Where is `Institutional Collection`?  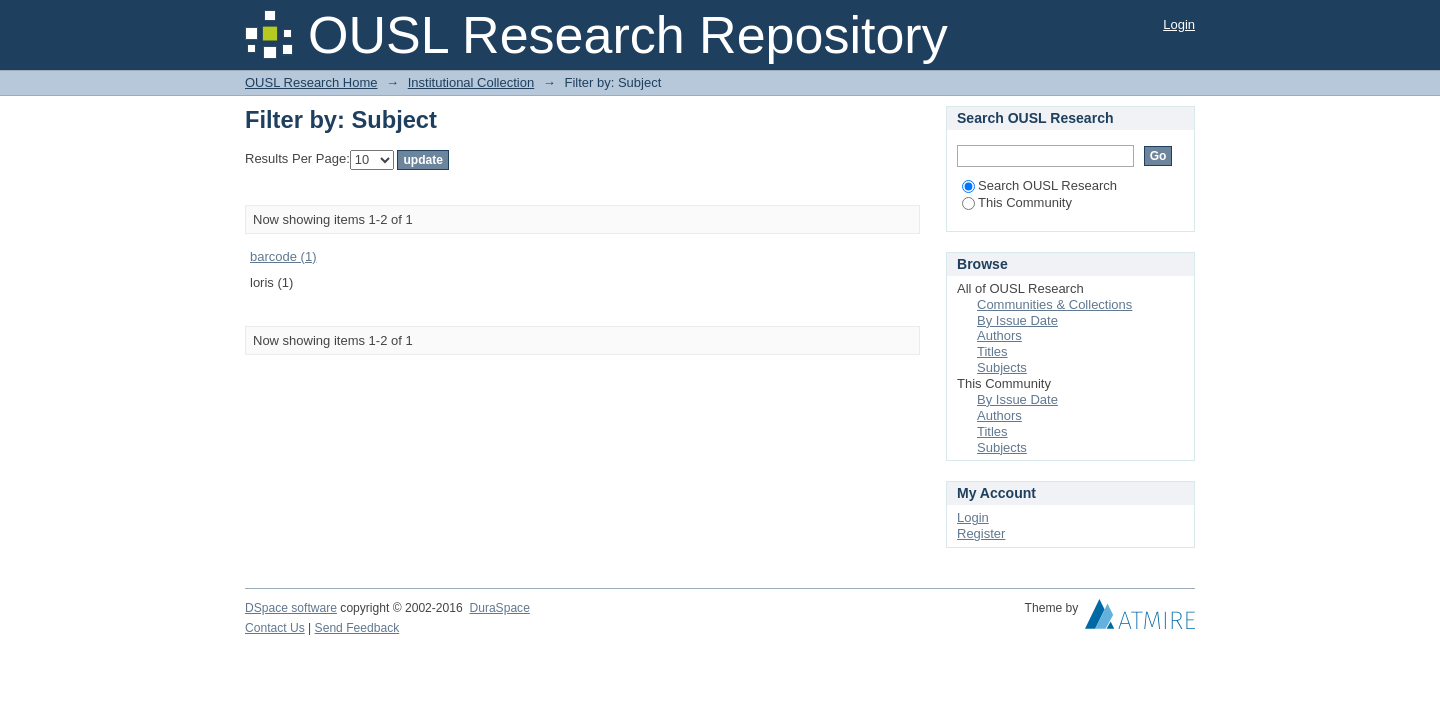
Institutional Collection is located at coordinates (471, 82).